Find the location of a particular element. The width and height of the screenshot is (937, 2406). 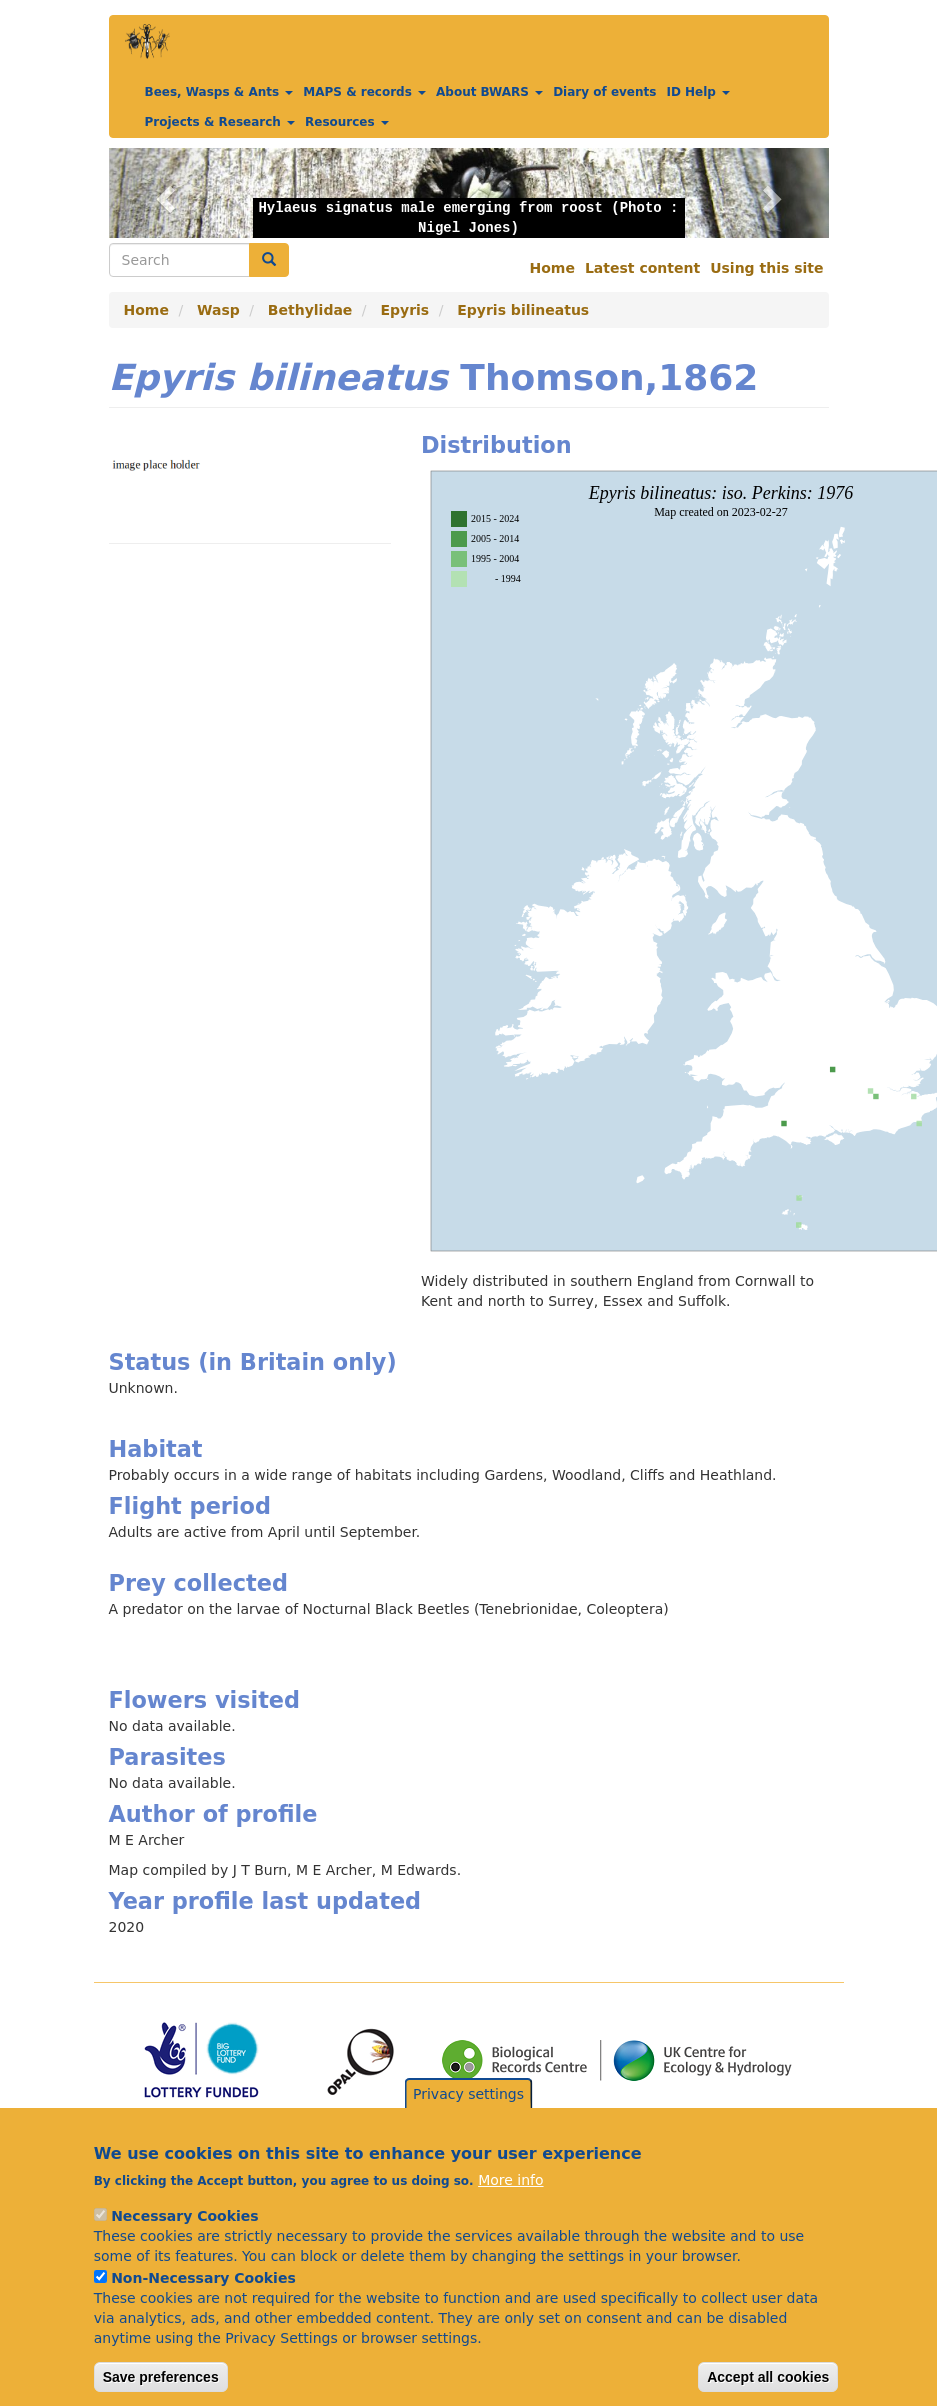

Save preferences is located at coordinates (161, 2377).